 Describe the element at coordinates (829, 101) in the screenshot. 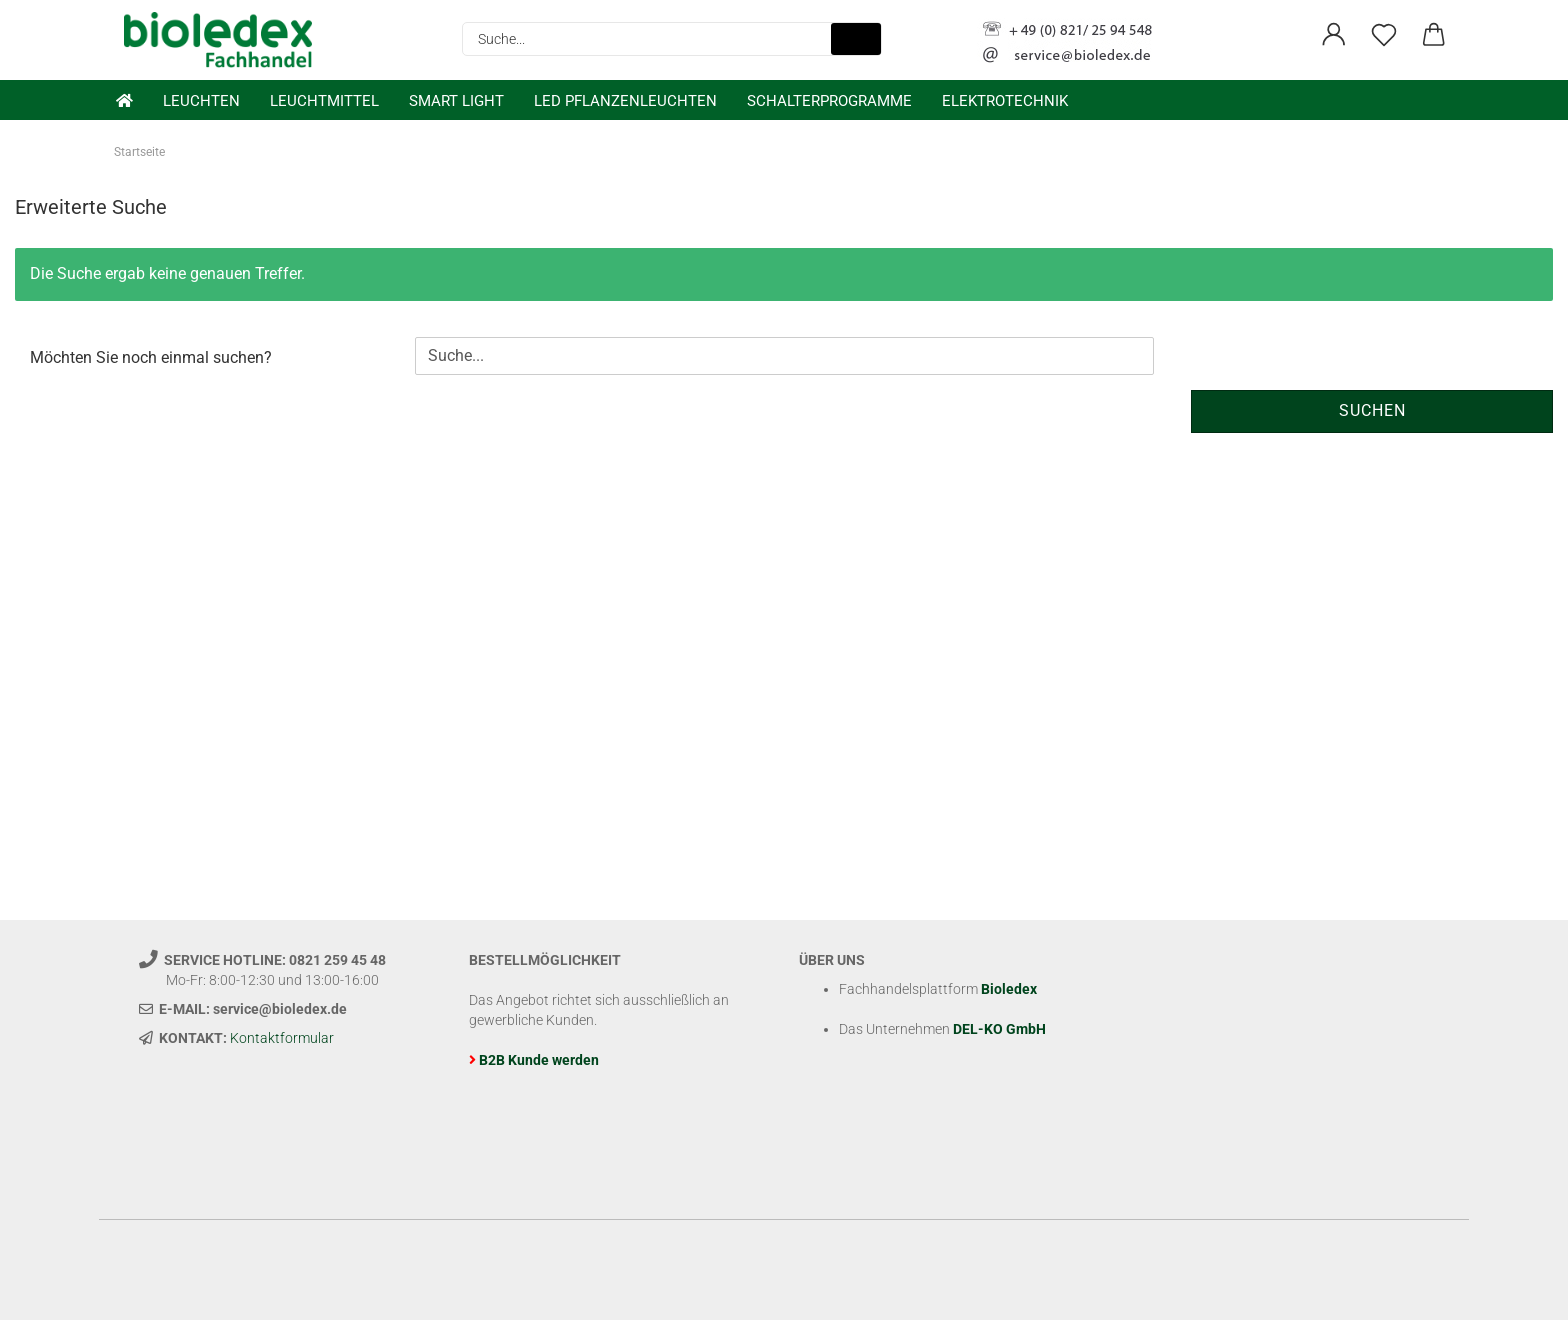

I see `Schalterprogramme` at that location.